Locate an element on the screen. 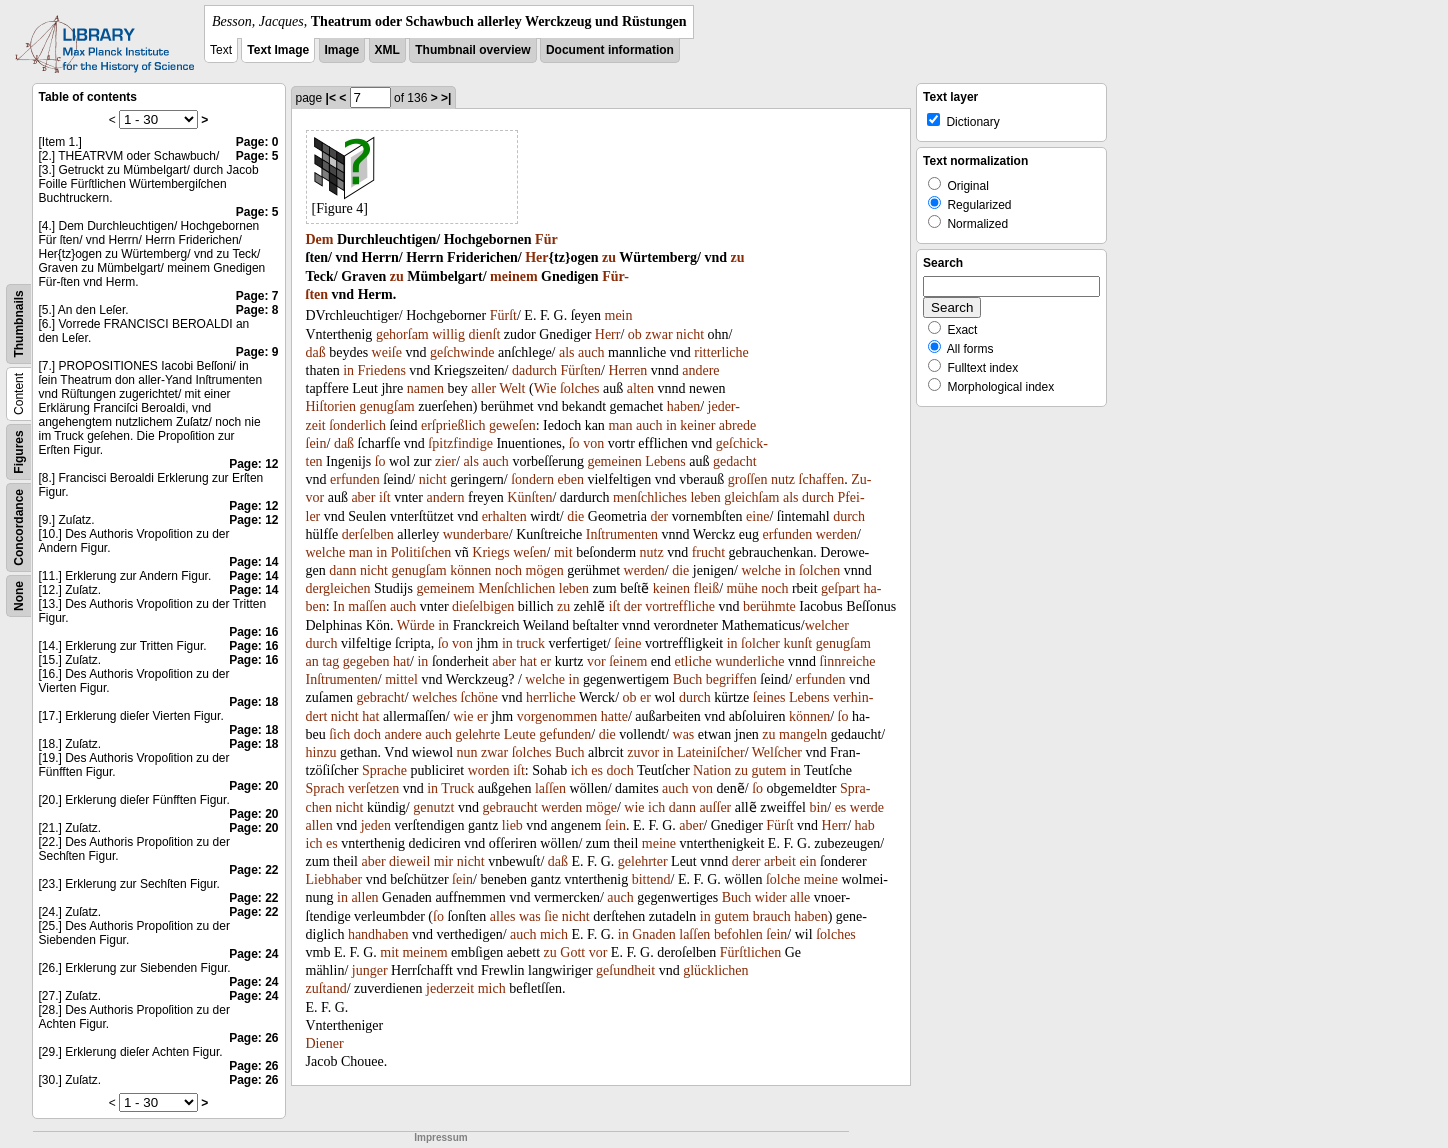 The height and width of the screenshot is (1148, 1448). Truck is located at coordinates (457, 788).